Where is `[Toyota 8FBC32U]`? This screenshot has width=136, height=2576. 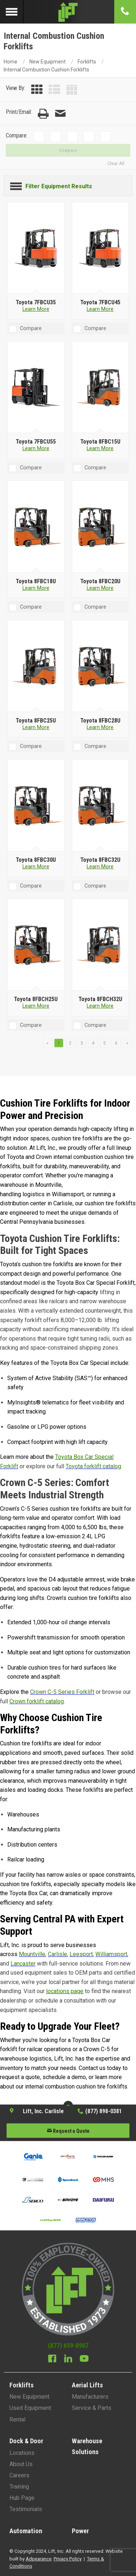
[Toyota 8FBC32U] is located at coordinates (100, 805).